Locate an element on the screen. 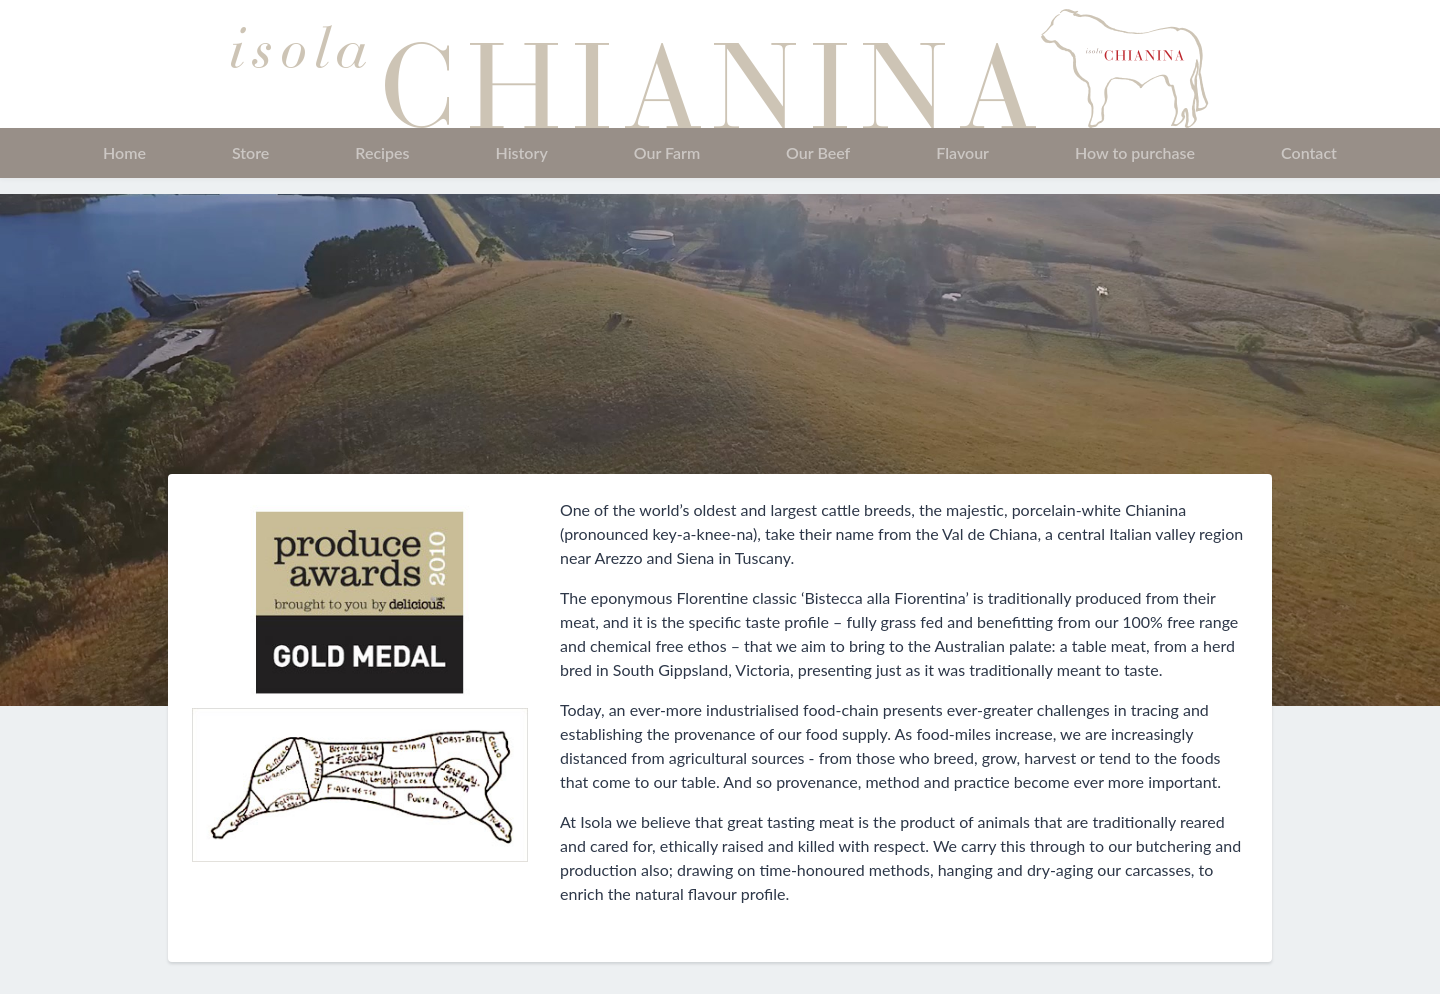 The width and height of the screenshot is (1440, 994). Our Beef is located at coordinates (818, 152).